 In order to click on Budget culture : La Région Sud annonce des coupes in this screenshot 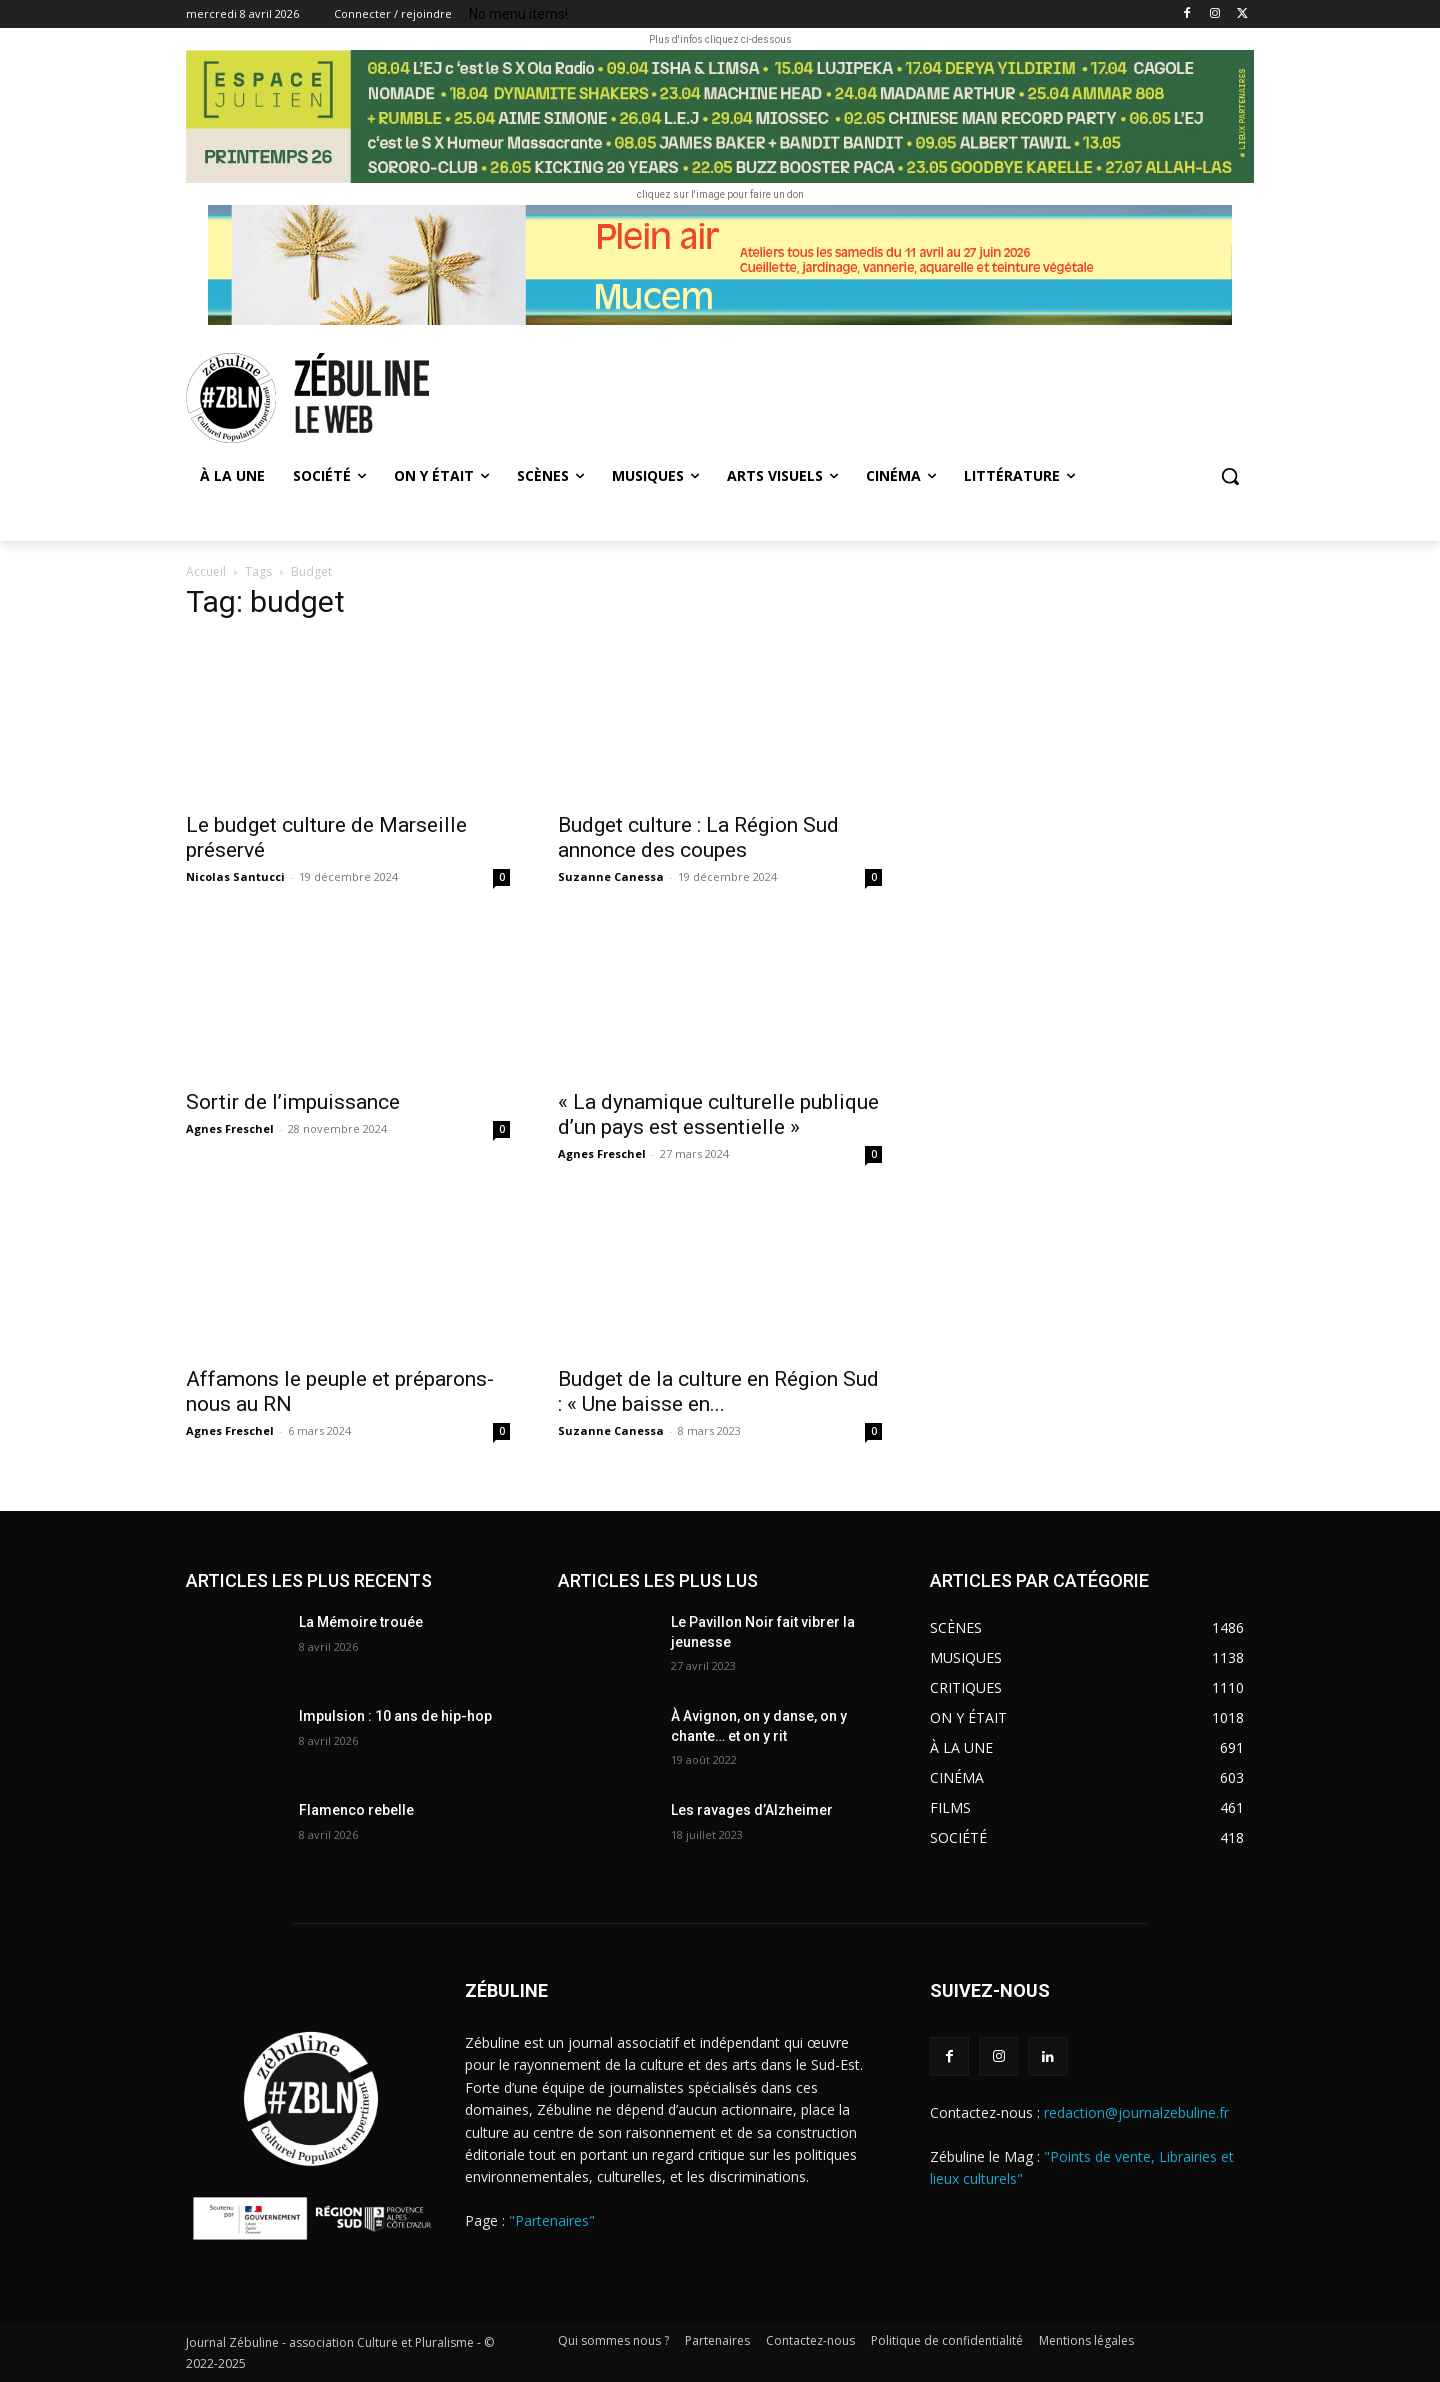, I will do `click(698, 837)`.